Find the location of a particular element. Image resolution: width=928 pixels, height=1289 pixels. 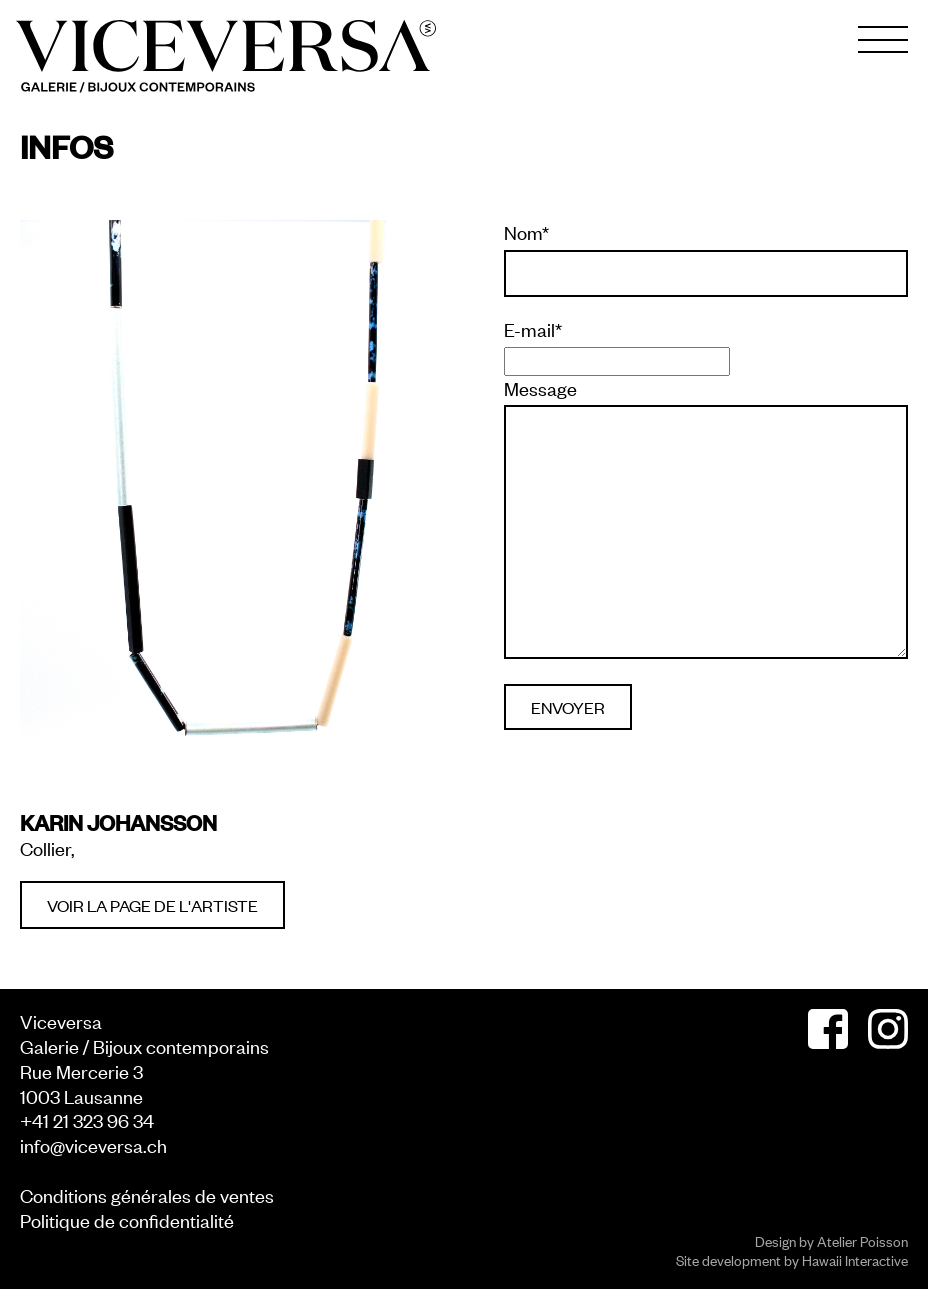

Nom is located at coordinates (526, 232).